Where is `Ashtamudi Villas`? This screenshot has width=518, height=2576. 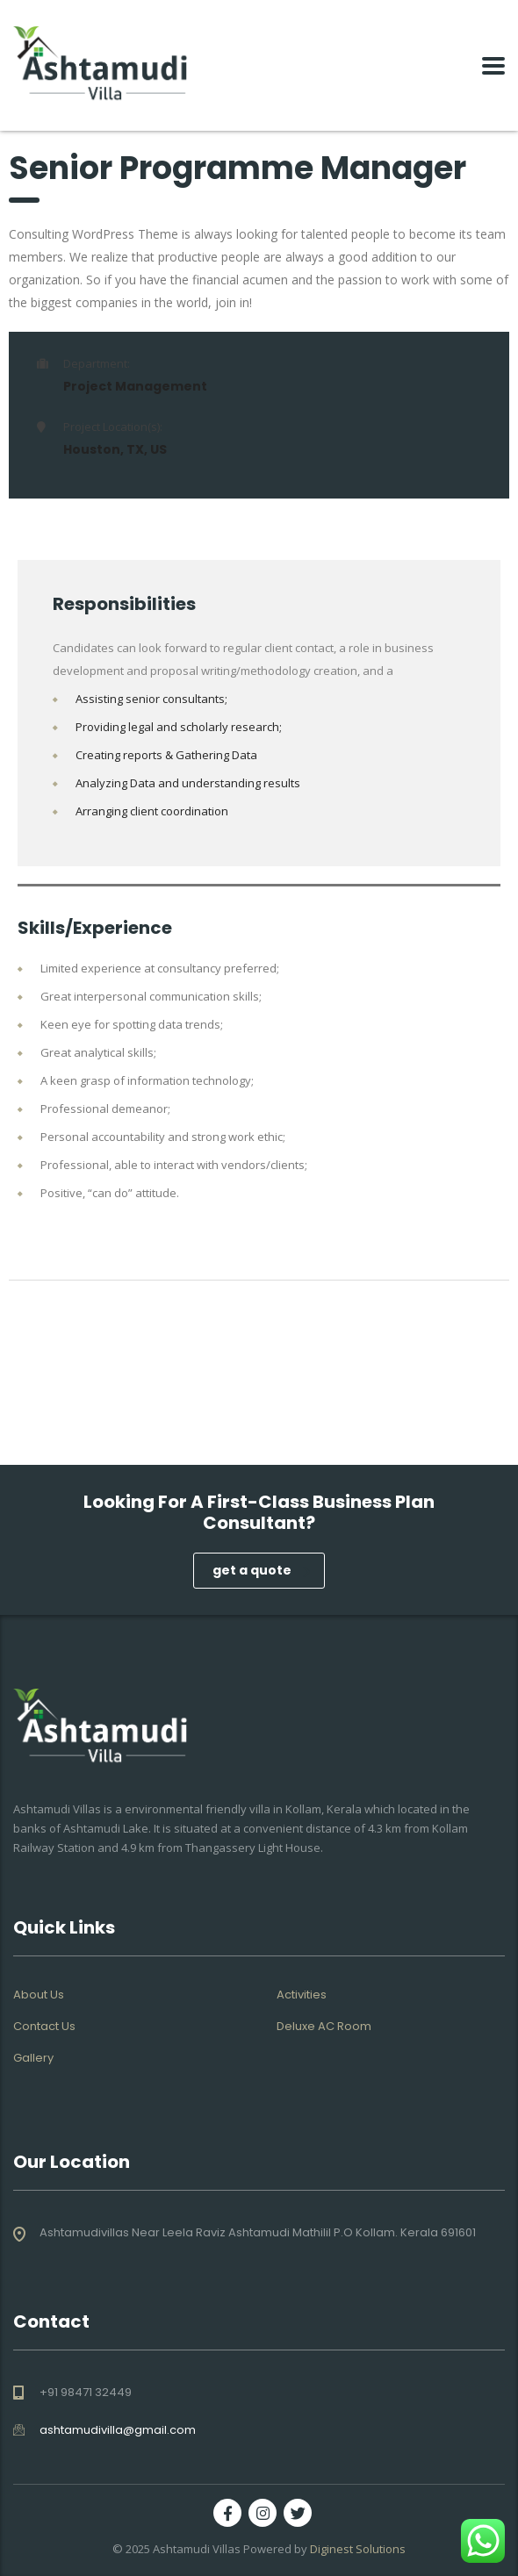
Ashtamudi Villas is located at coordinates (197, 2549).